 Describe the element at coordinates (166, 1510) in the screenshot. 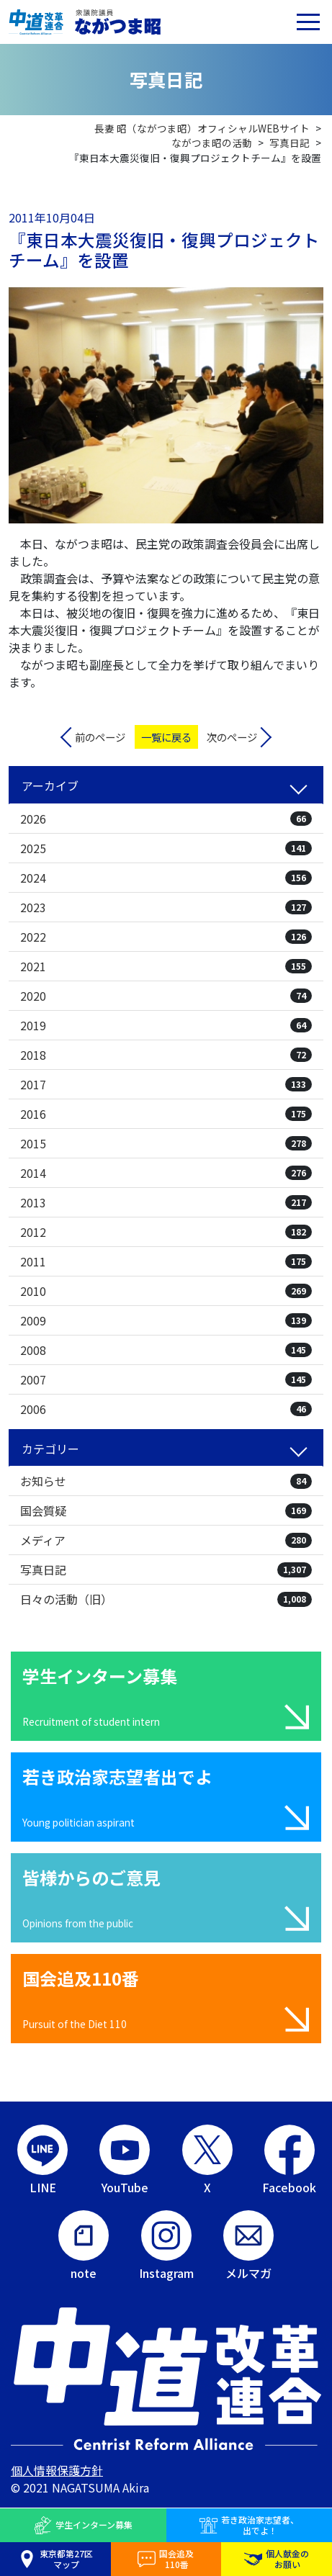

I see `国会質疑` at that location.